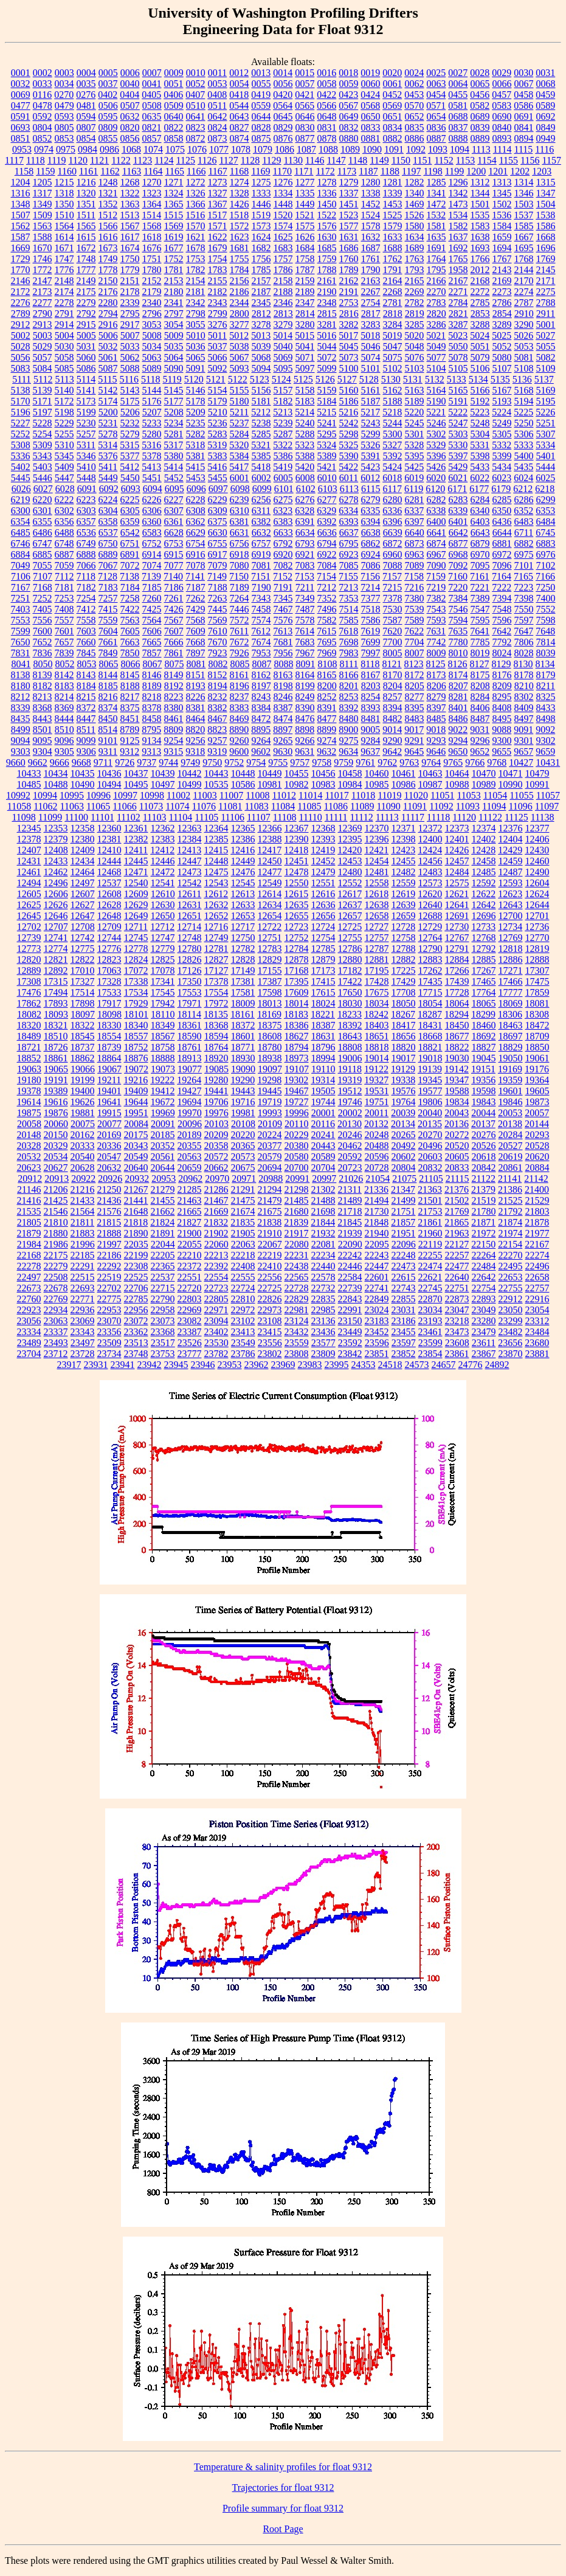  Describe the element at coordinates (108, 335) in the screenshot. I see `5006` at that location.